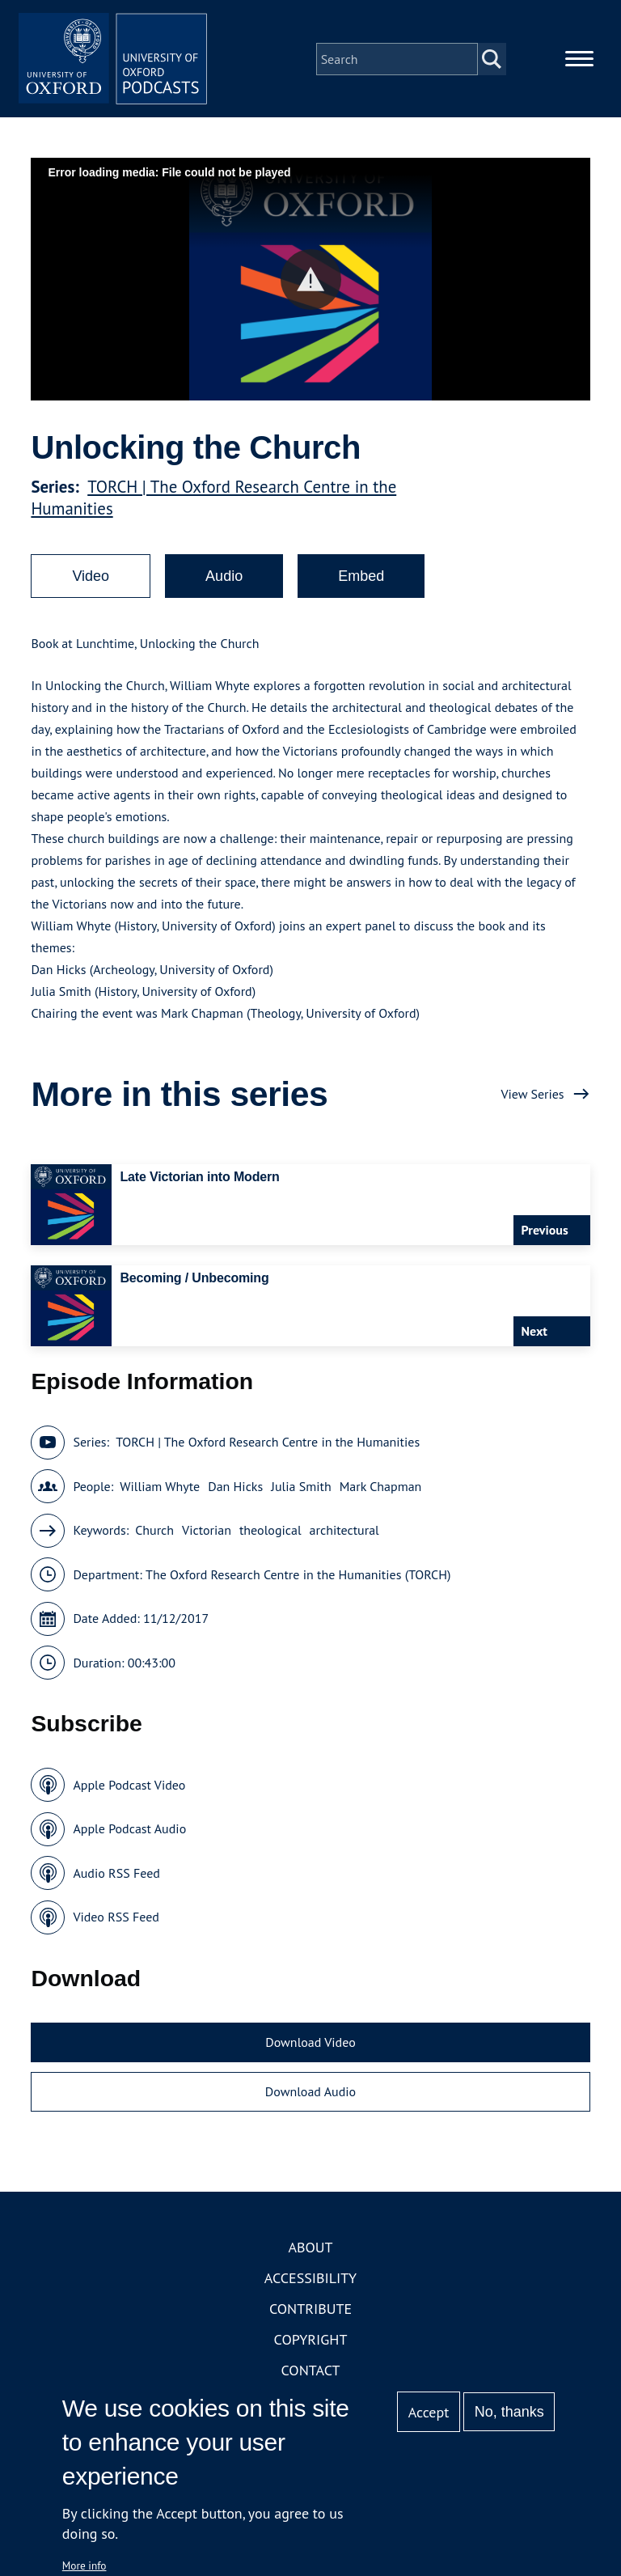 The width and height of the screenshot is (621, 2576). I want to click on The Oxford Research Centre in the Humanities (TORCH), so click(298, 1577).